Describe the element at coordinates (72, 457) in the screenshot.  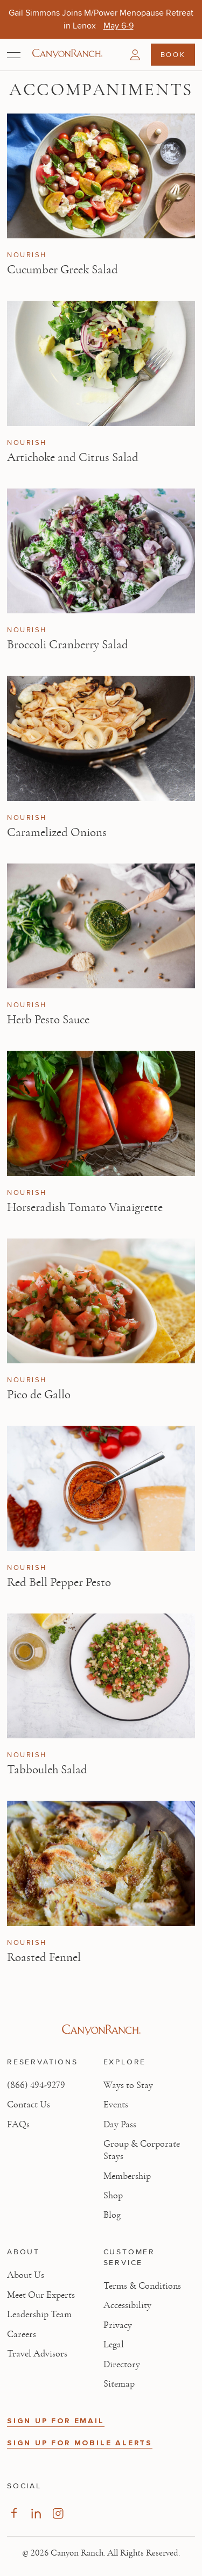
I see `Artichoke and Citrus Salad [Read article: Artichoke and Citrus Salad]` at that location.